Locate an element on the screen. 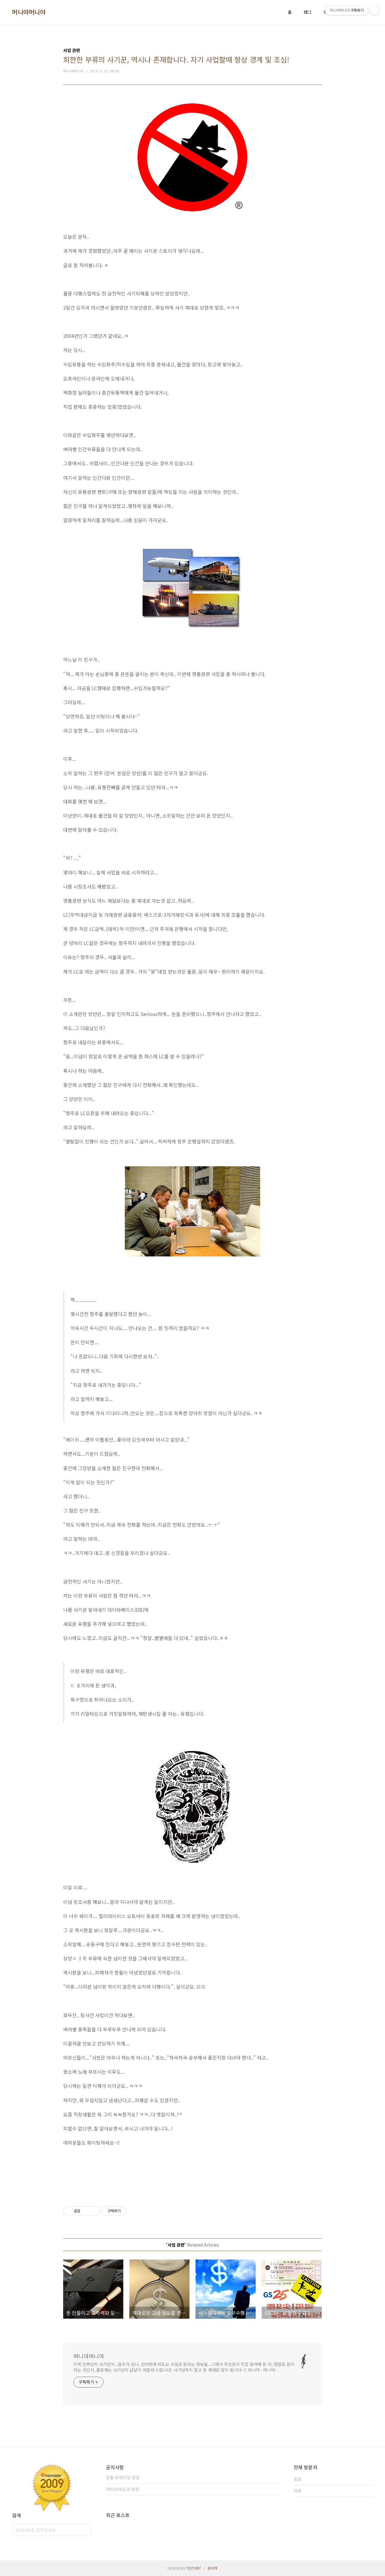  아이슈타인24 런칭 is located at coordinates (122, 2489).